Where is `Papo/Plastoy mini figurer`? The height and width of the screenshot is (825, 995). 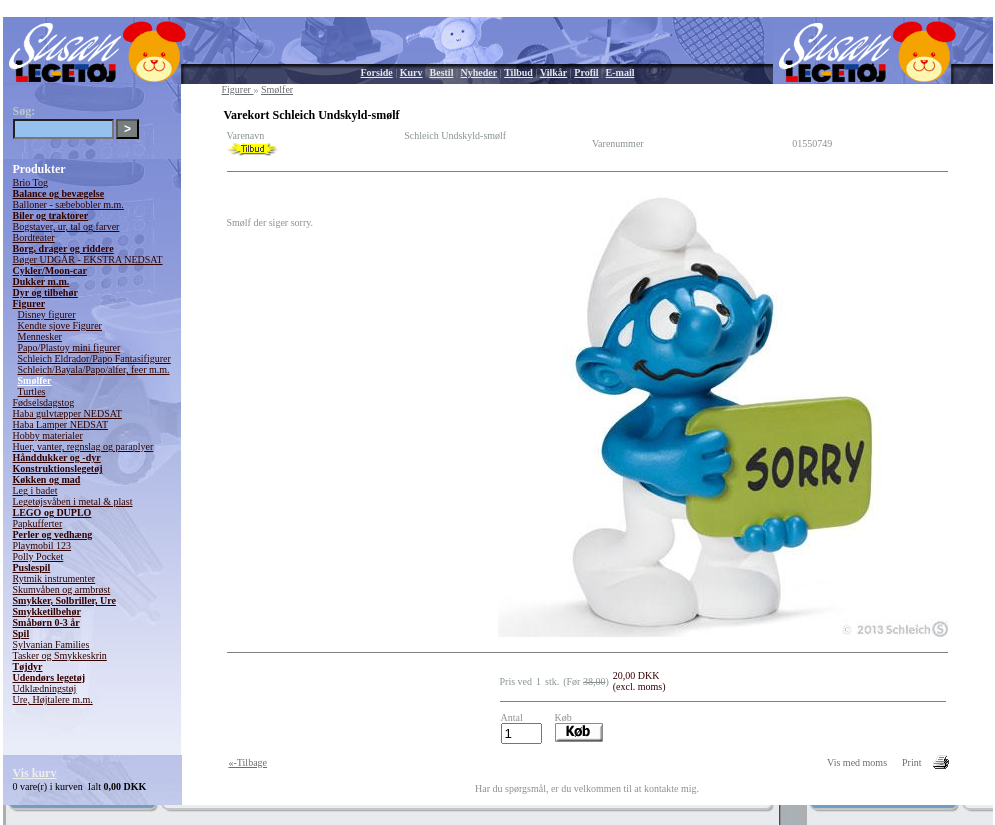
Papo/Plastoy mini figurer is located at coordinates (69, 347).